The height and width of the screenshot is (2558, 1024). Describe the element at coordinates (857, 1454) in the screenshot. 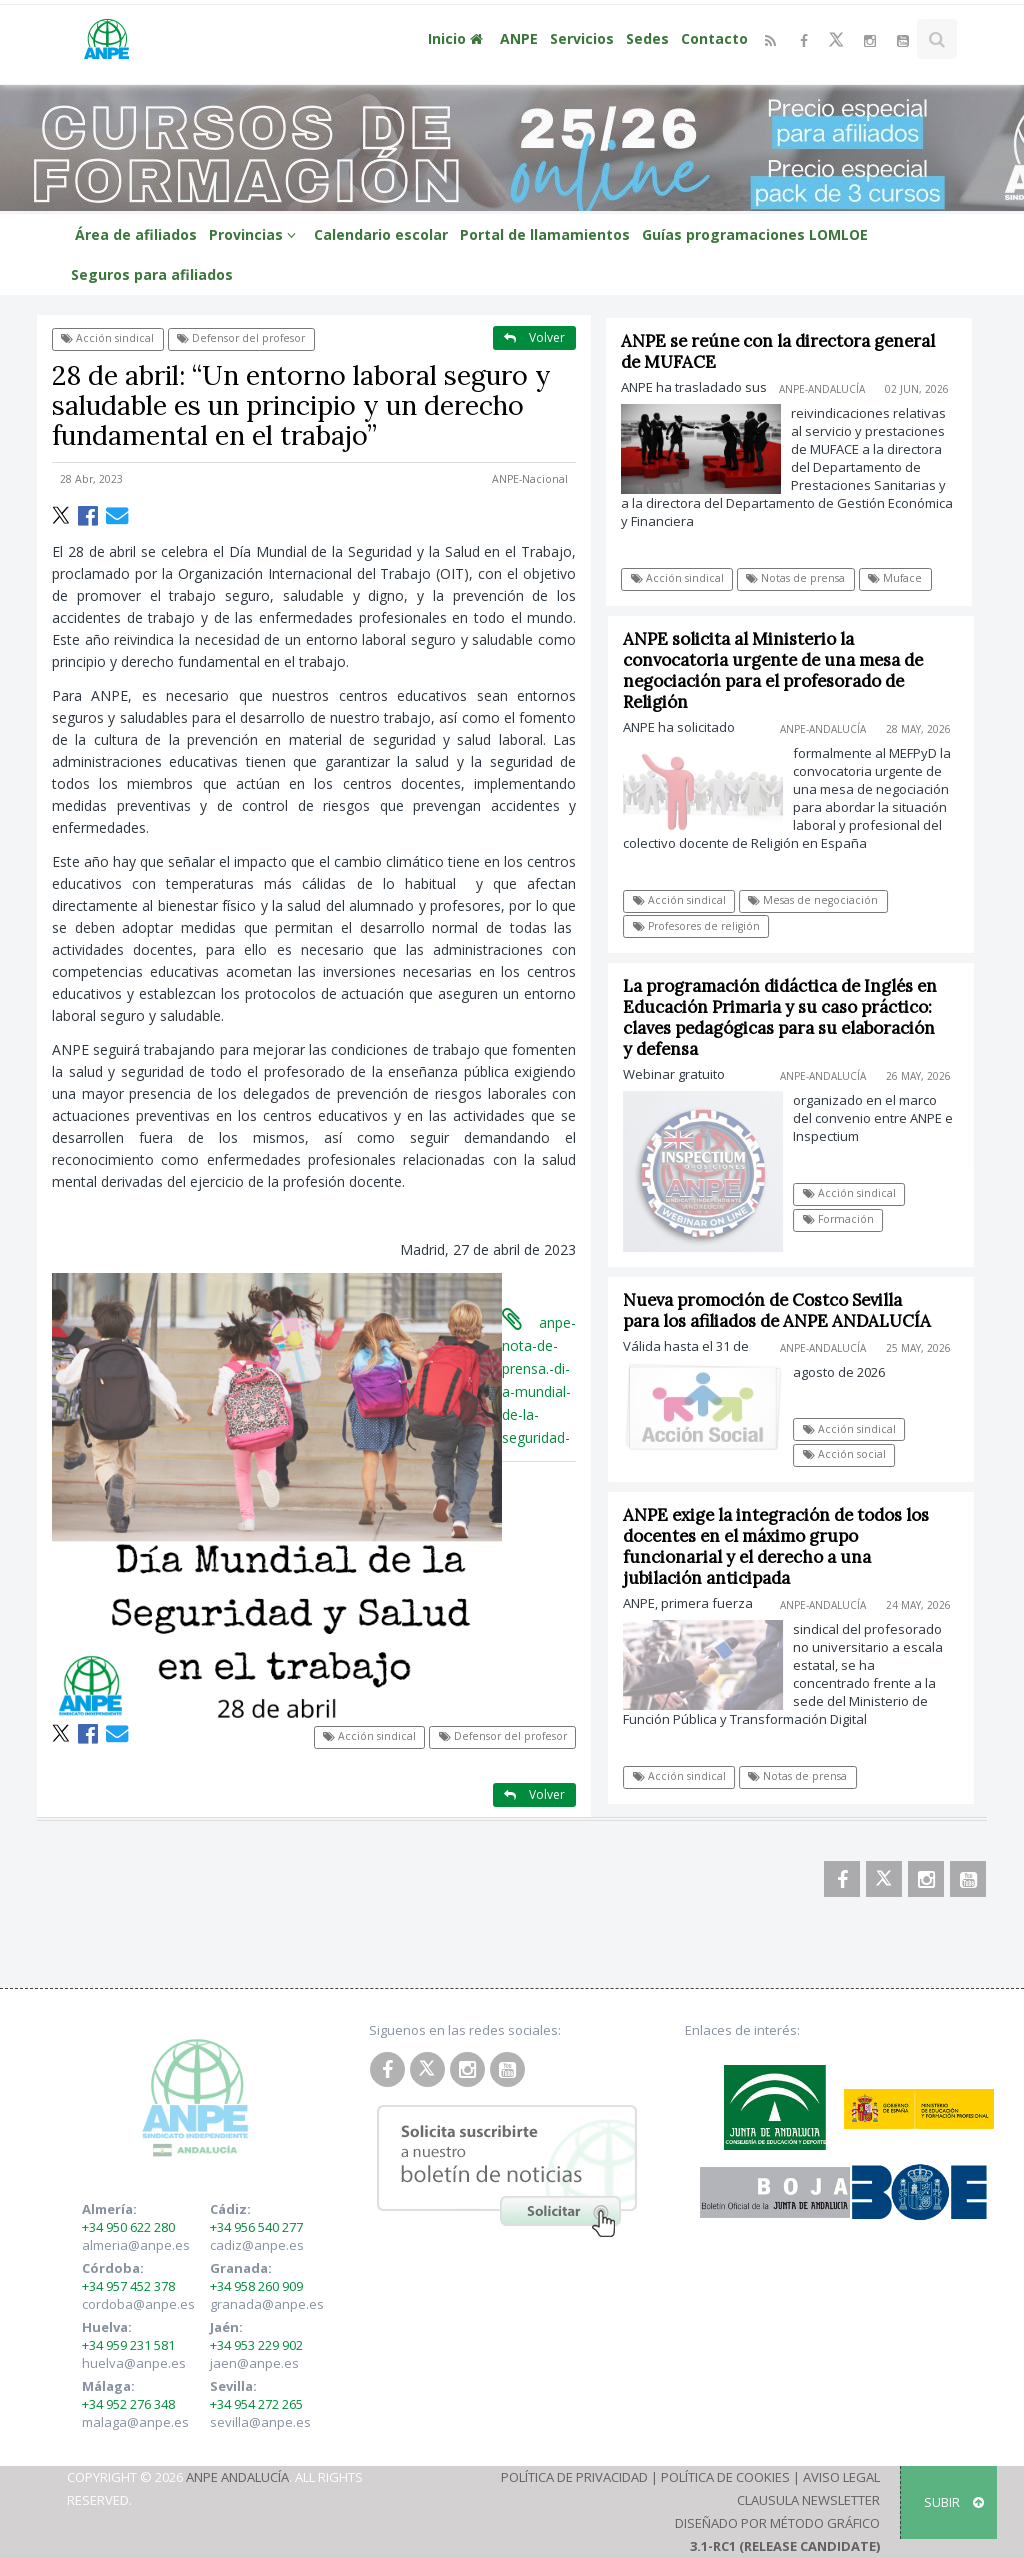

I see `Acción social` at that location.